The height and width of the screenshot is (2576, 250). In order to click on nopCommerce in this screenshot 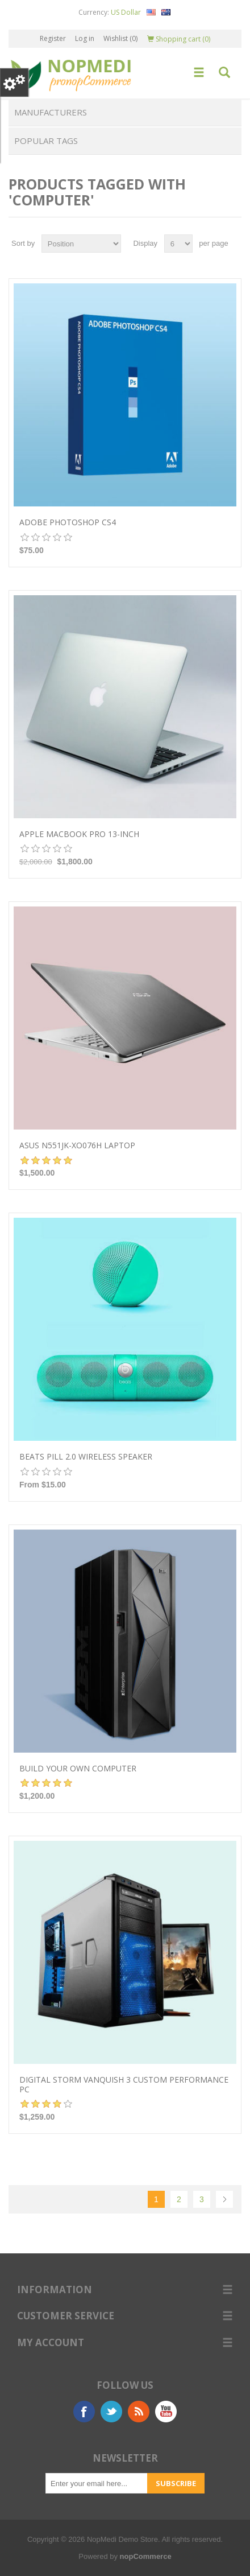, I will do `click(146, 2556)`.